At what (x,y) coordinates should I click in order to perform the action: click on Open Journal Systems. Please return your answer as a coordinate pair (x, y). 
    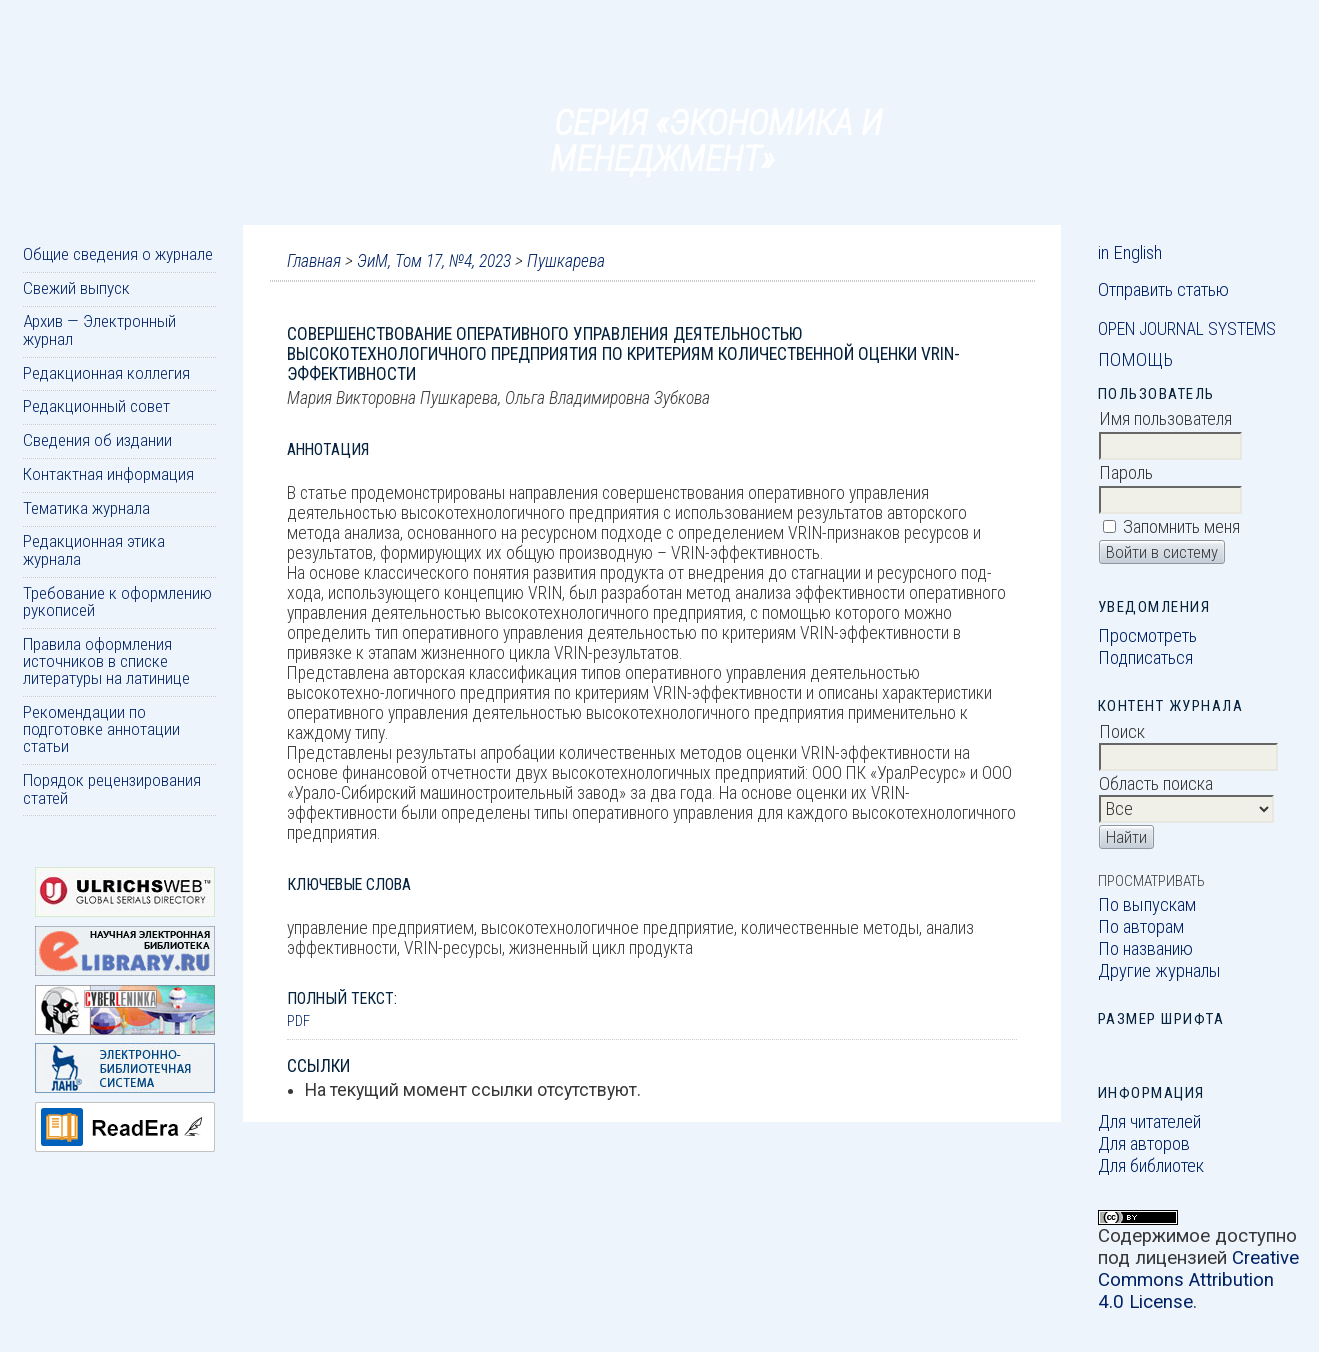
    Looking at the image, I should click on (1187, 329).